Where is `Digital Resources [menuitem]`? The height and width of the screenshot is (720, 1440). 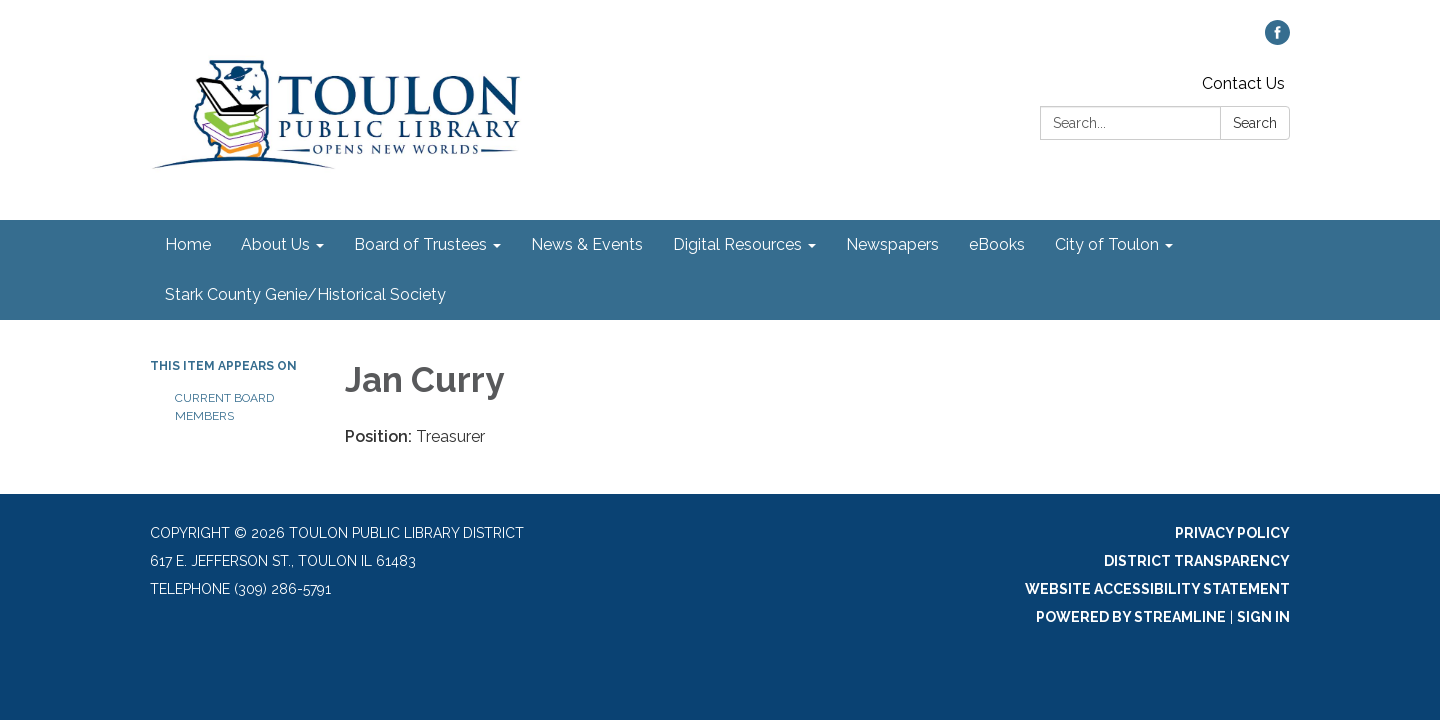
Digital Resources [menuitem] is located at coordinates (737, 244).